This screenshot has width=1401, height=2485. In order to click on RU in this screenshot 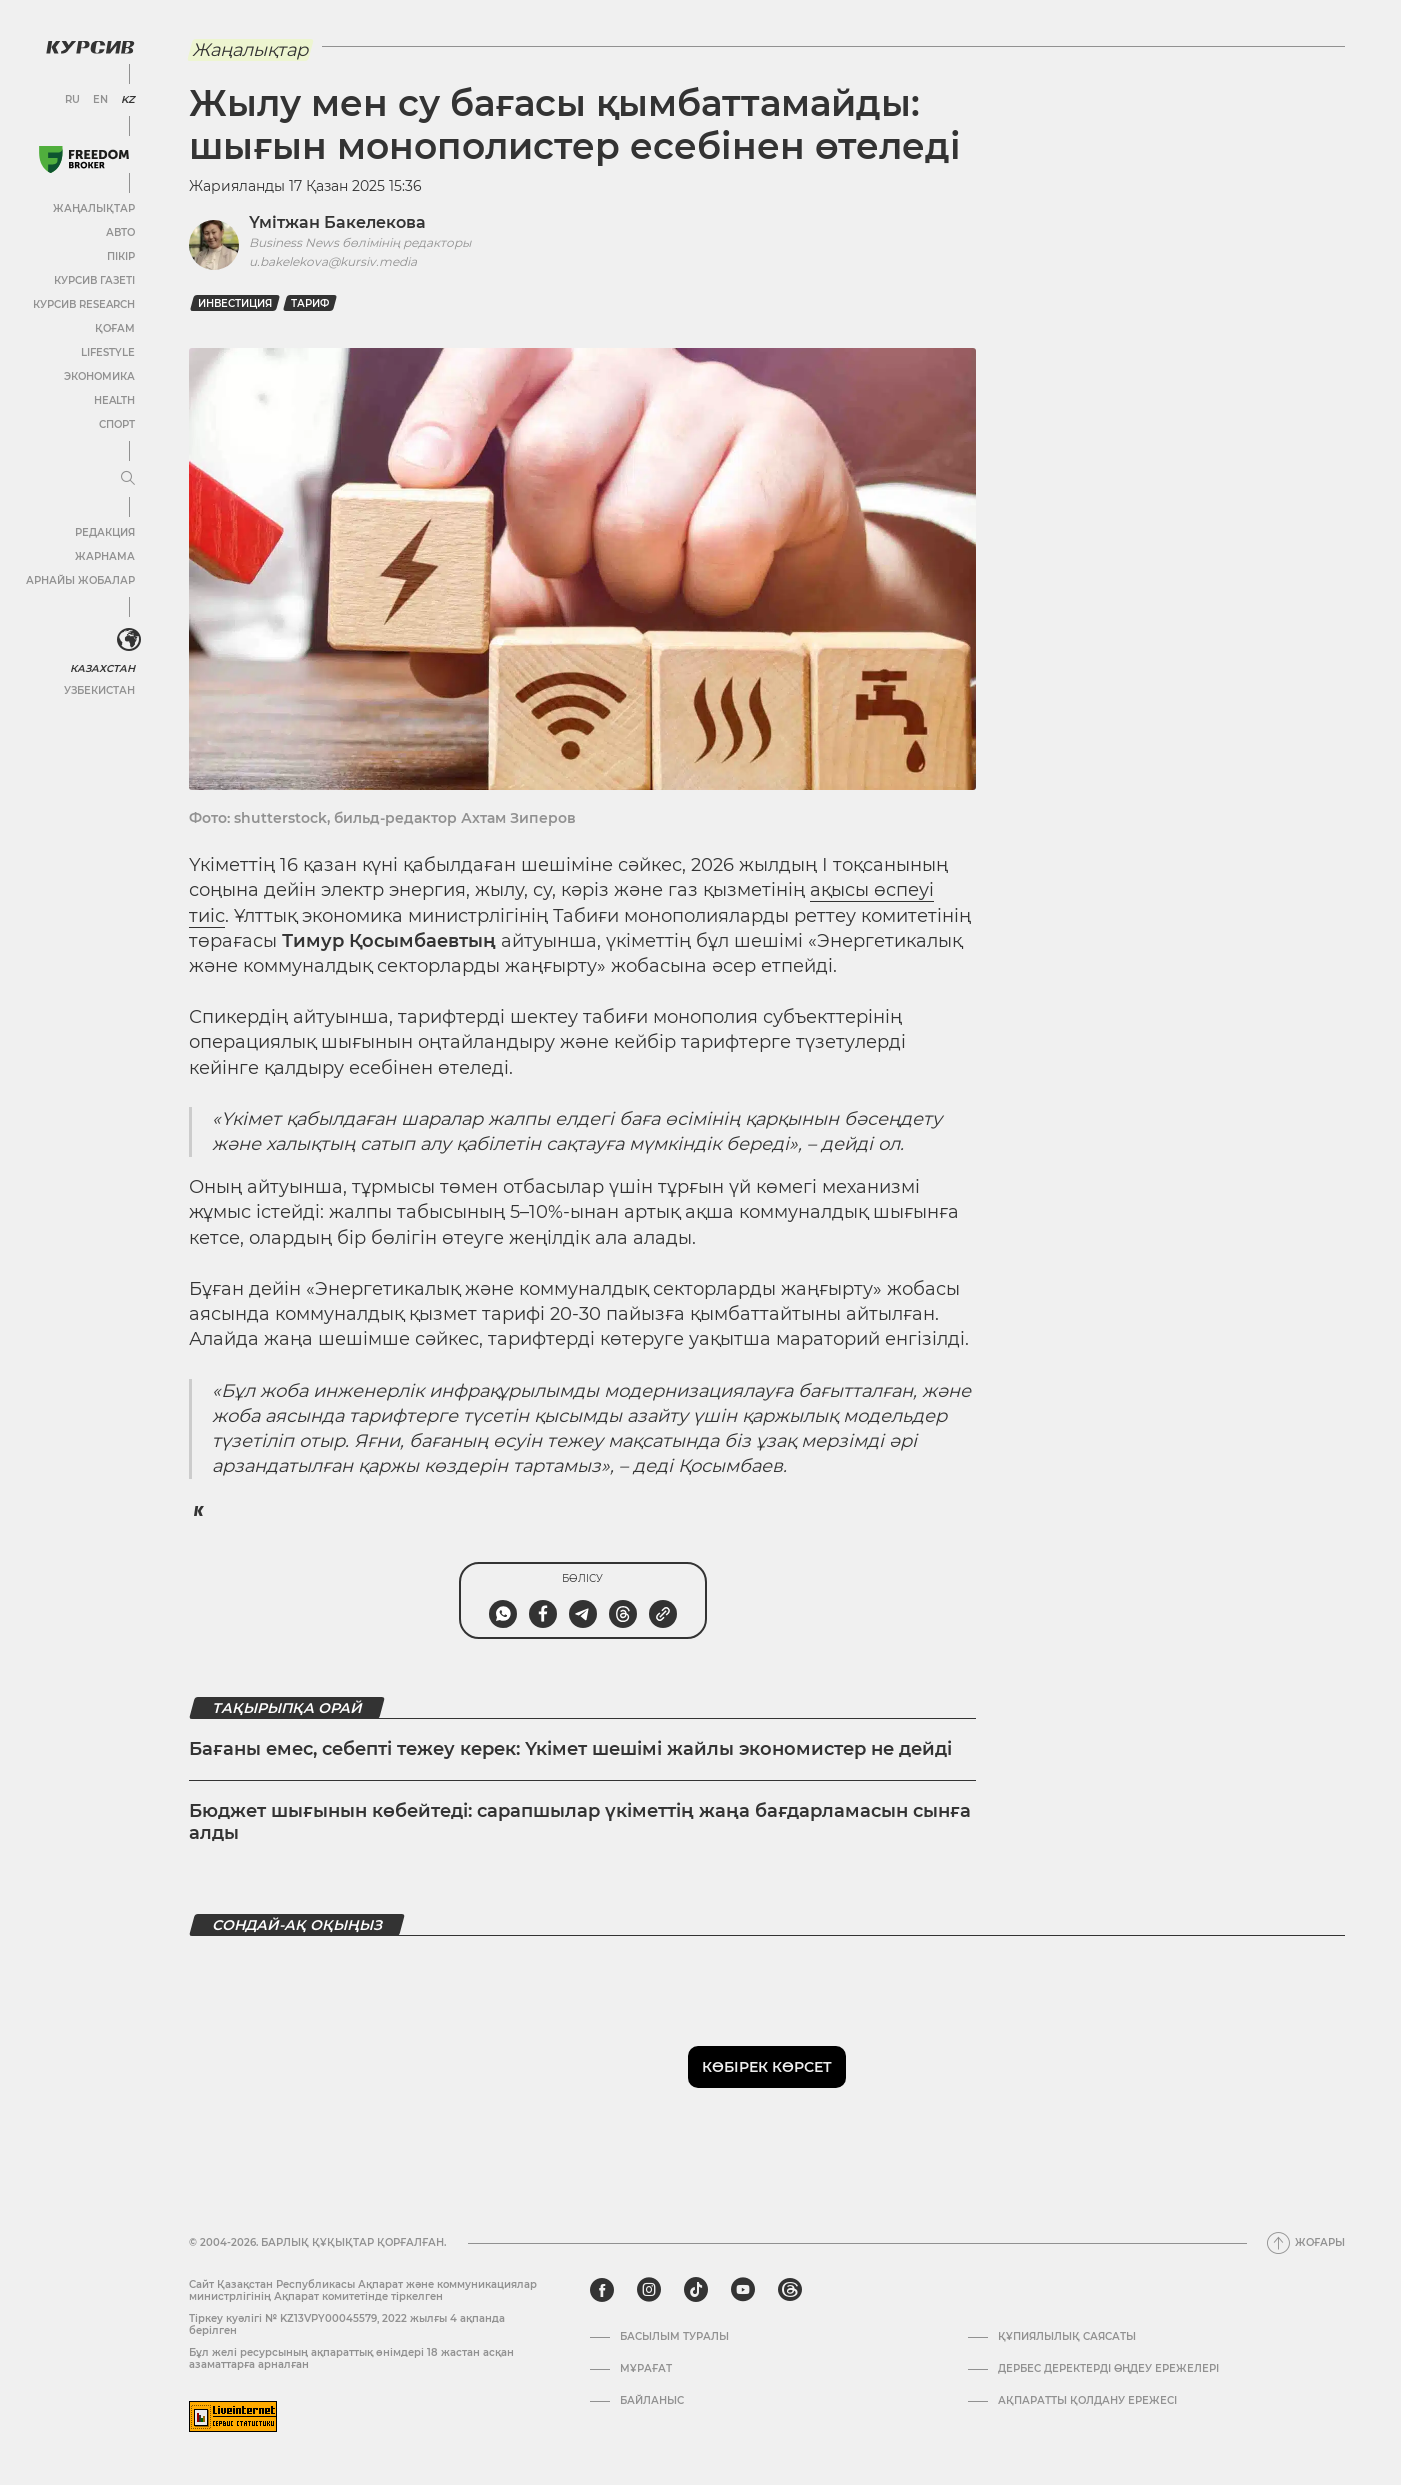, I will do `click(72, 100)`.